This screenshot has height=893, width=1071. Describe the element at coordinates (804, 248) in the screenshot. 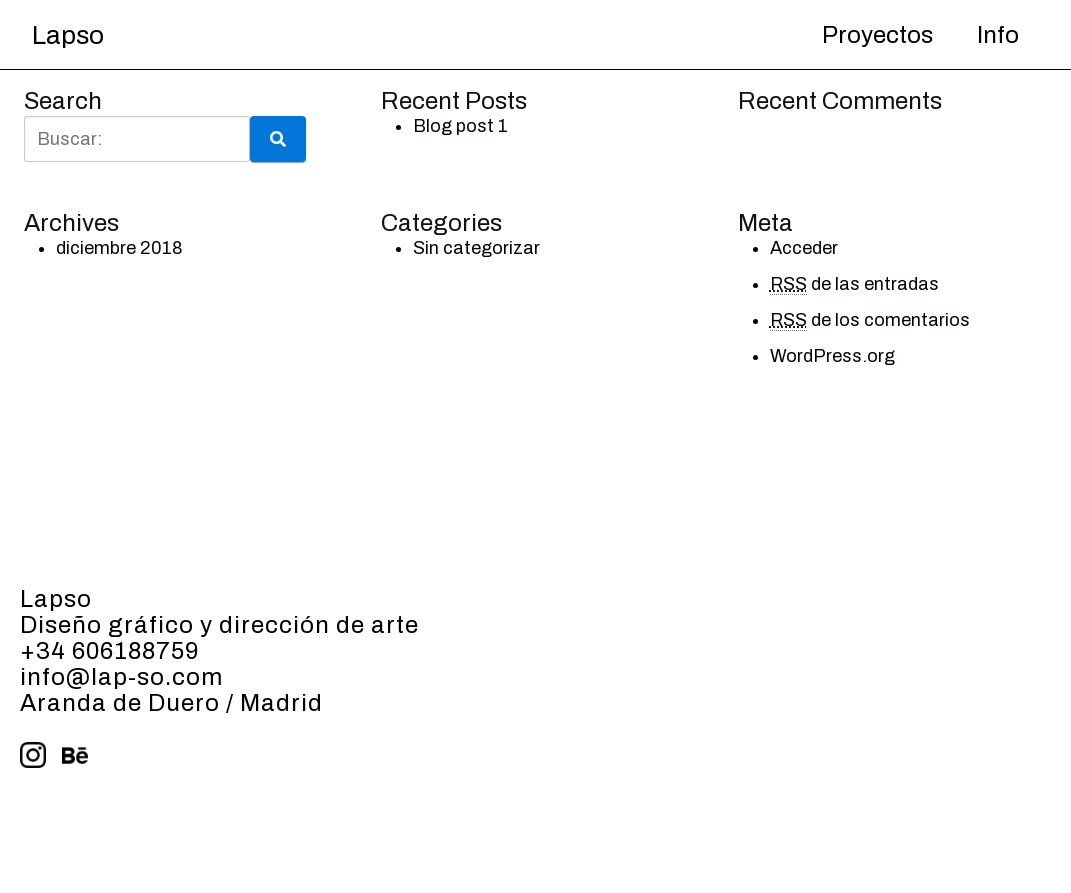

I see `Acceder` at that location.